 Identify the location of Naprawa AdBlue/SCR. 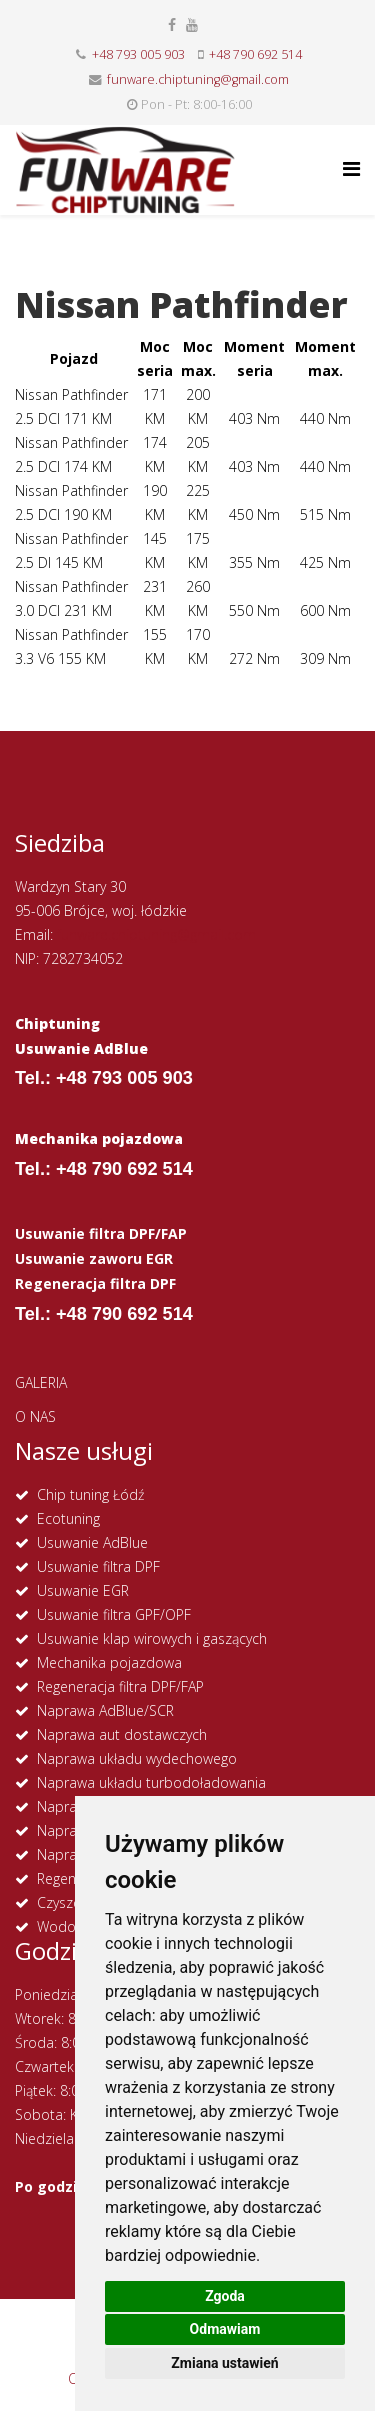
(105, 1710).